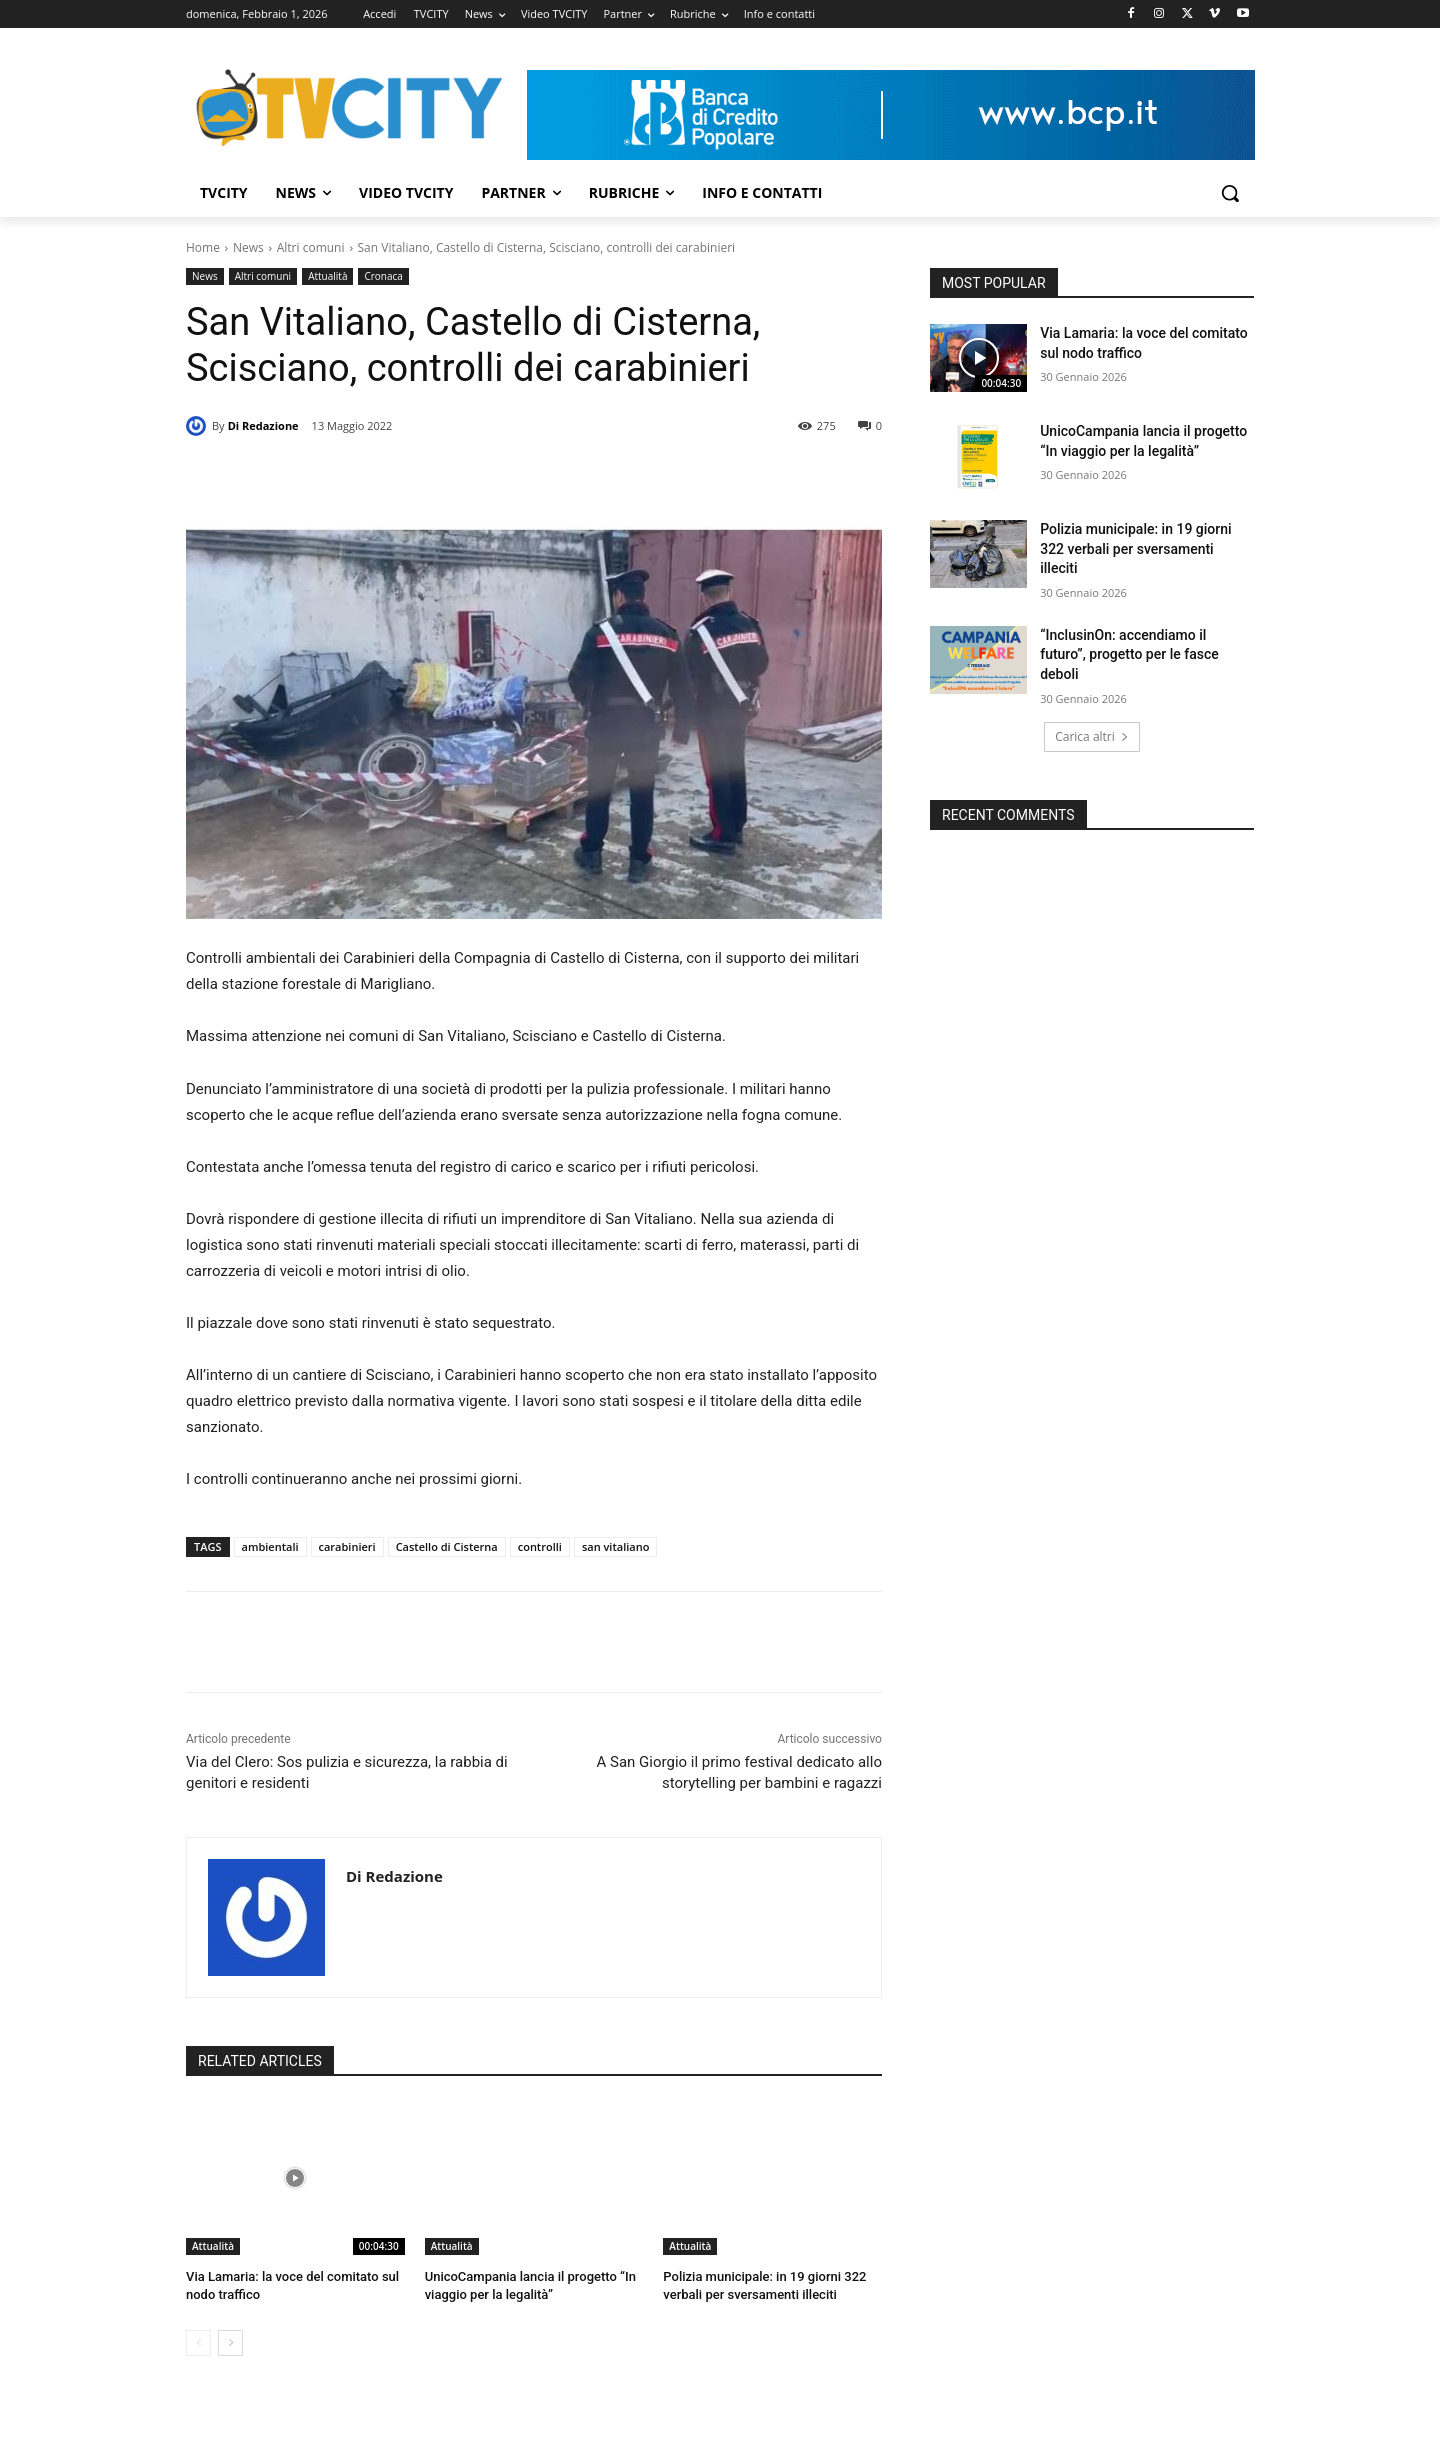 The width and height of the screenshot is (1440, 2452). What do you see at coordinates (198, 2343) in the screenshot?
I see `[prev-page]` at bounding box center [198, 2343].